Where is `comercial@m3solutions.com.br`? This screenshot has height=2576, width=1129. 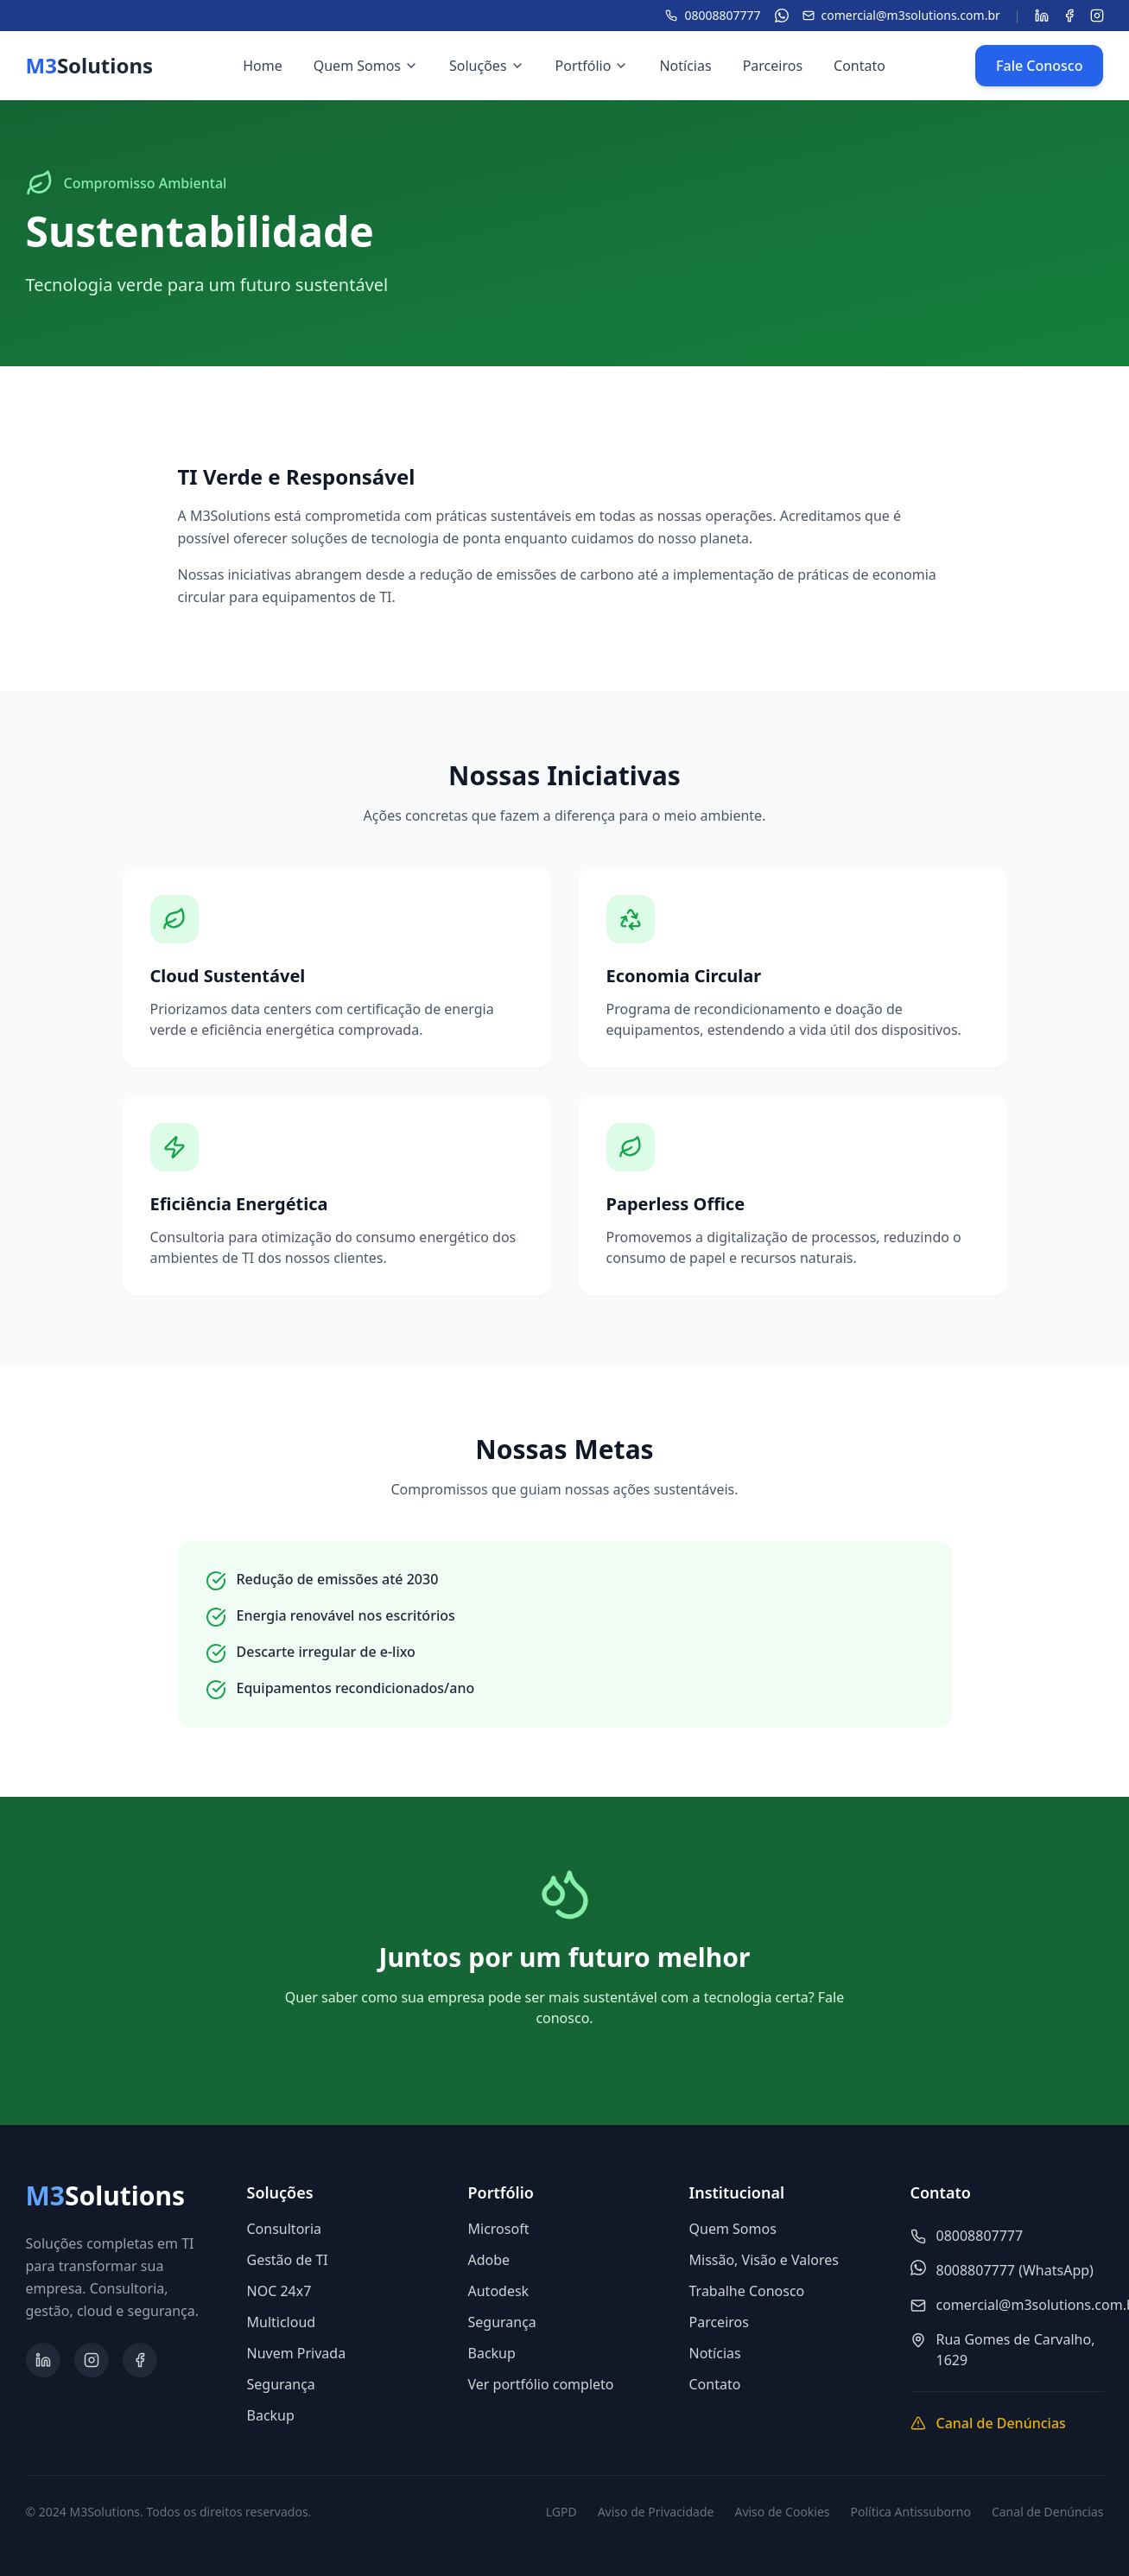 comercial@m3solutions.com.br is located at coordinates (901, 15).